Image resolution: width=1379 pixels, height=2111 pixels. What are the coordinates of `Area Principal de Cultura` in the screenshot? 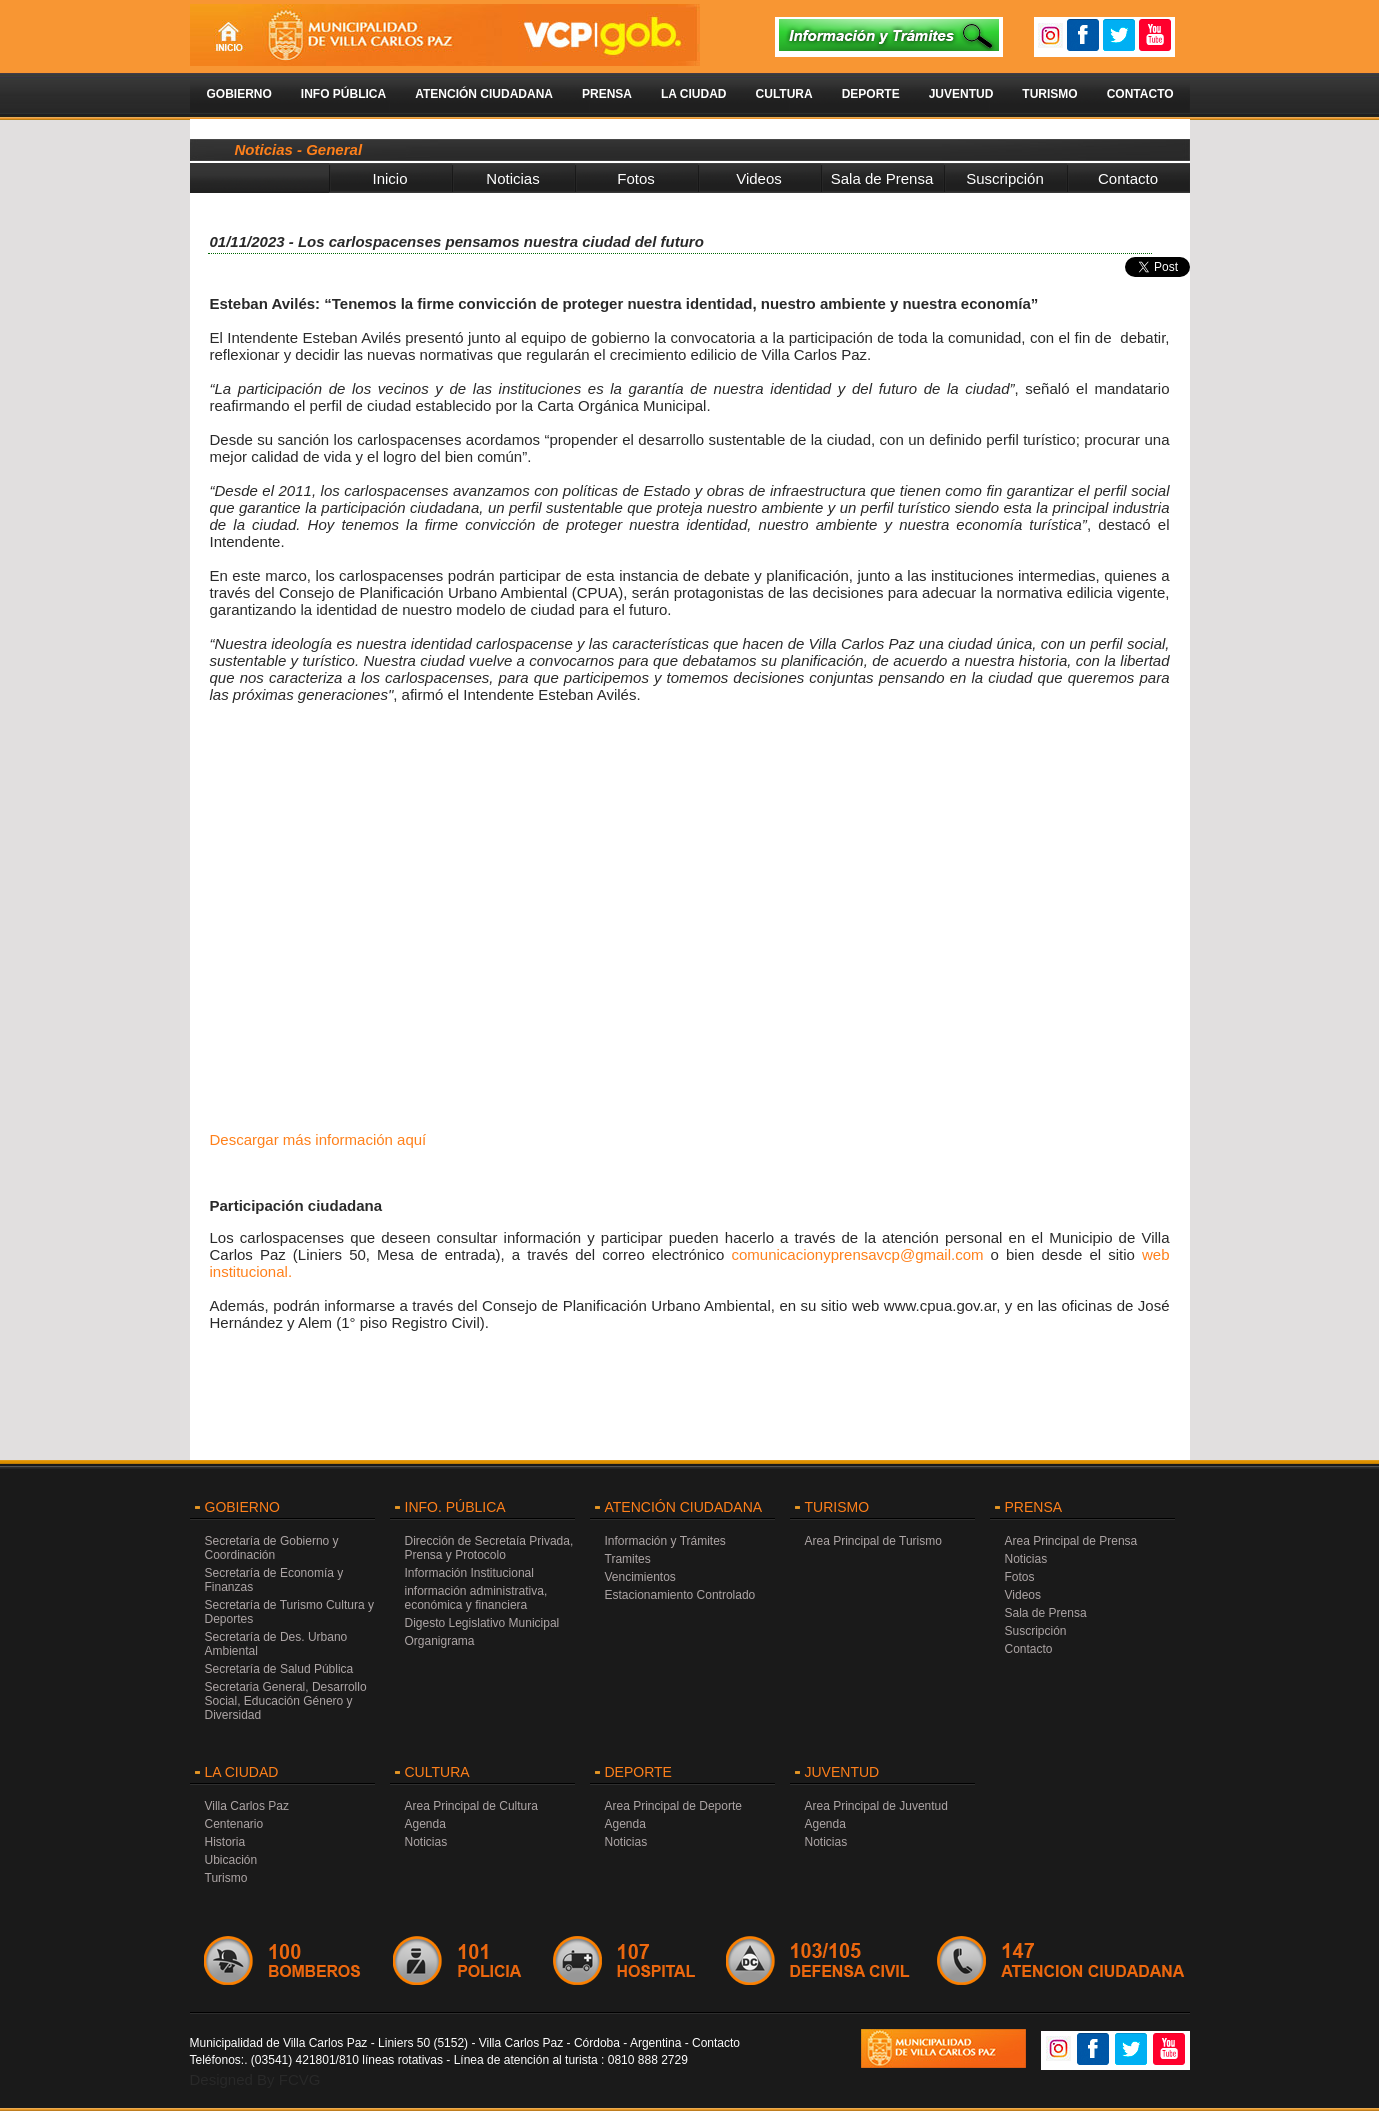 It's located at (471, 1806).